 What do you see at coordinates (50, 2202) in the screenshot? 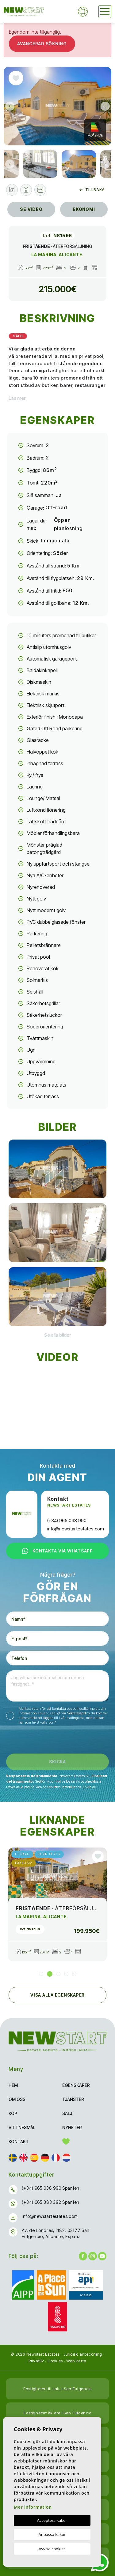
I see `(+34) 665 383 392 Spanien` at bounding box center [50, 2202].